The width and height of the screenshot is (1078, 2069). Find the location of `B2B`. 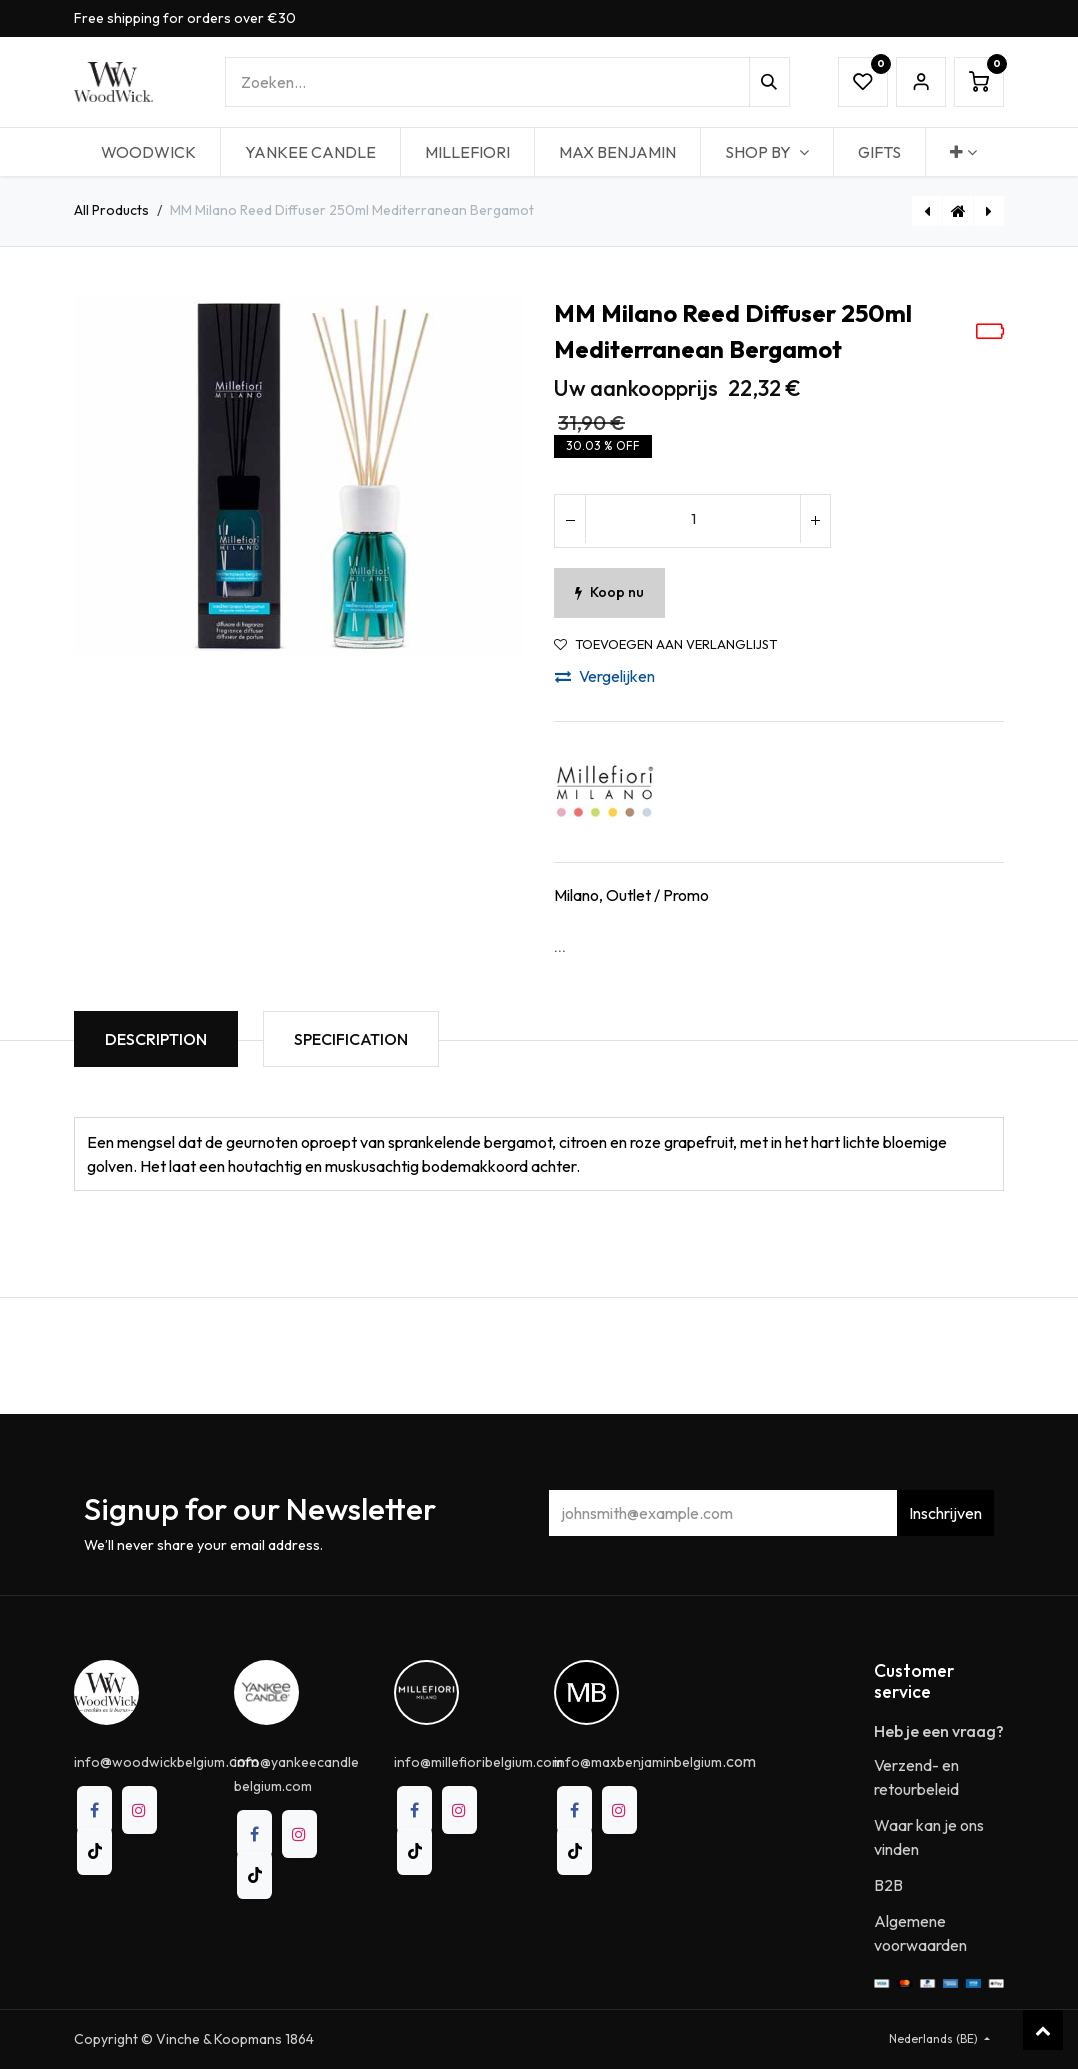

B2B is located at coordinates (888, 1885).